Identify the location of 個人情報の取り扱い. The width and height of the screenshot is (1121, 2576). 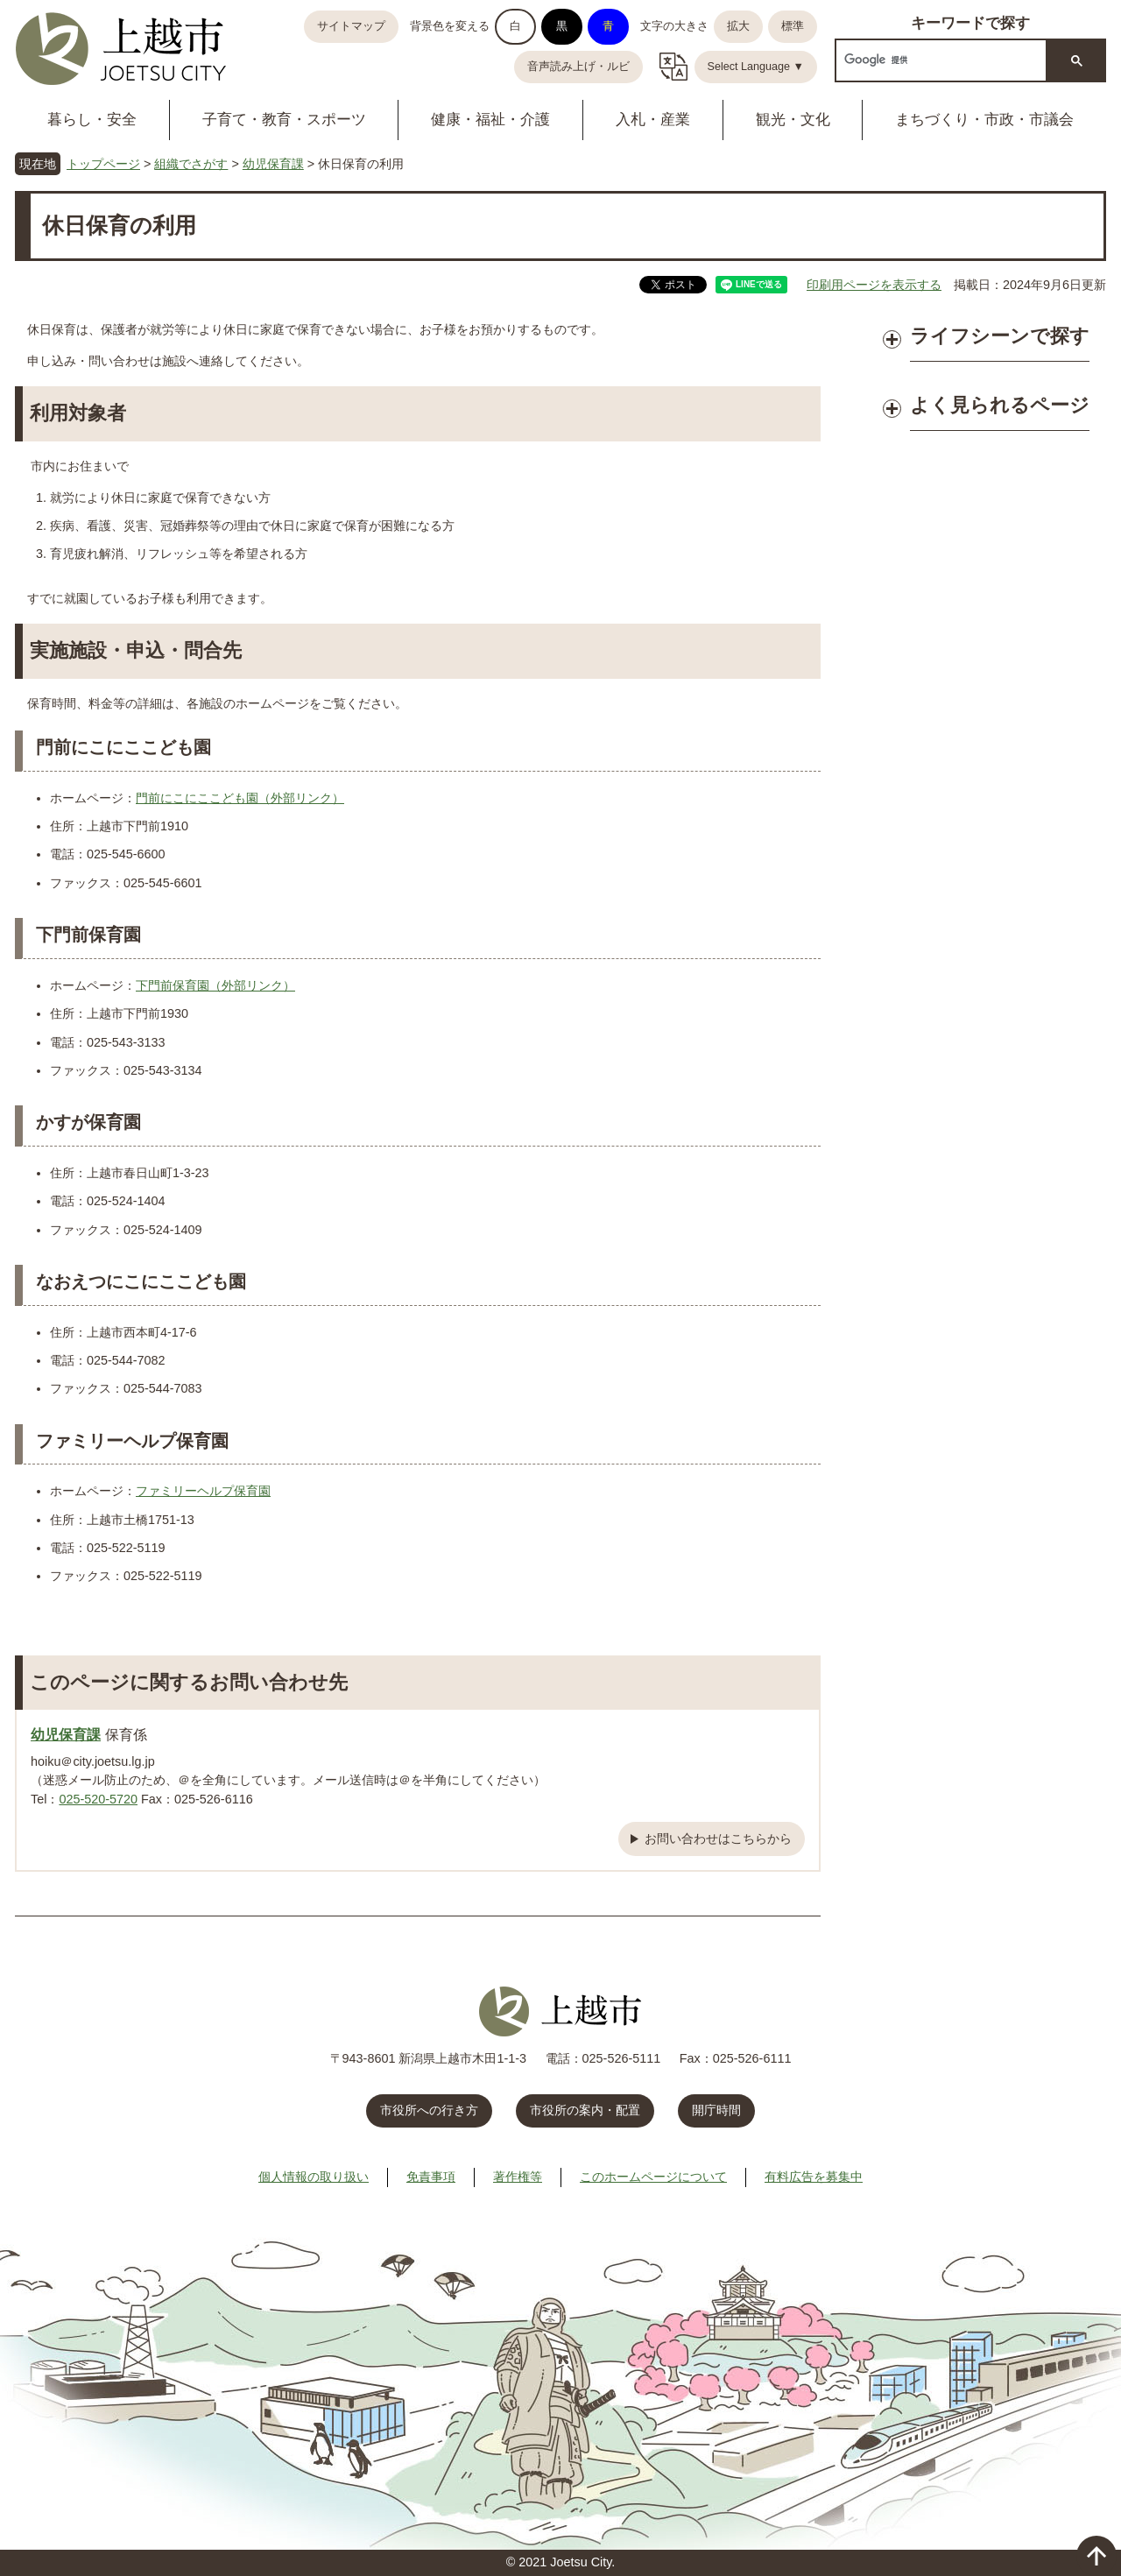
(313, 2177).